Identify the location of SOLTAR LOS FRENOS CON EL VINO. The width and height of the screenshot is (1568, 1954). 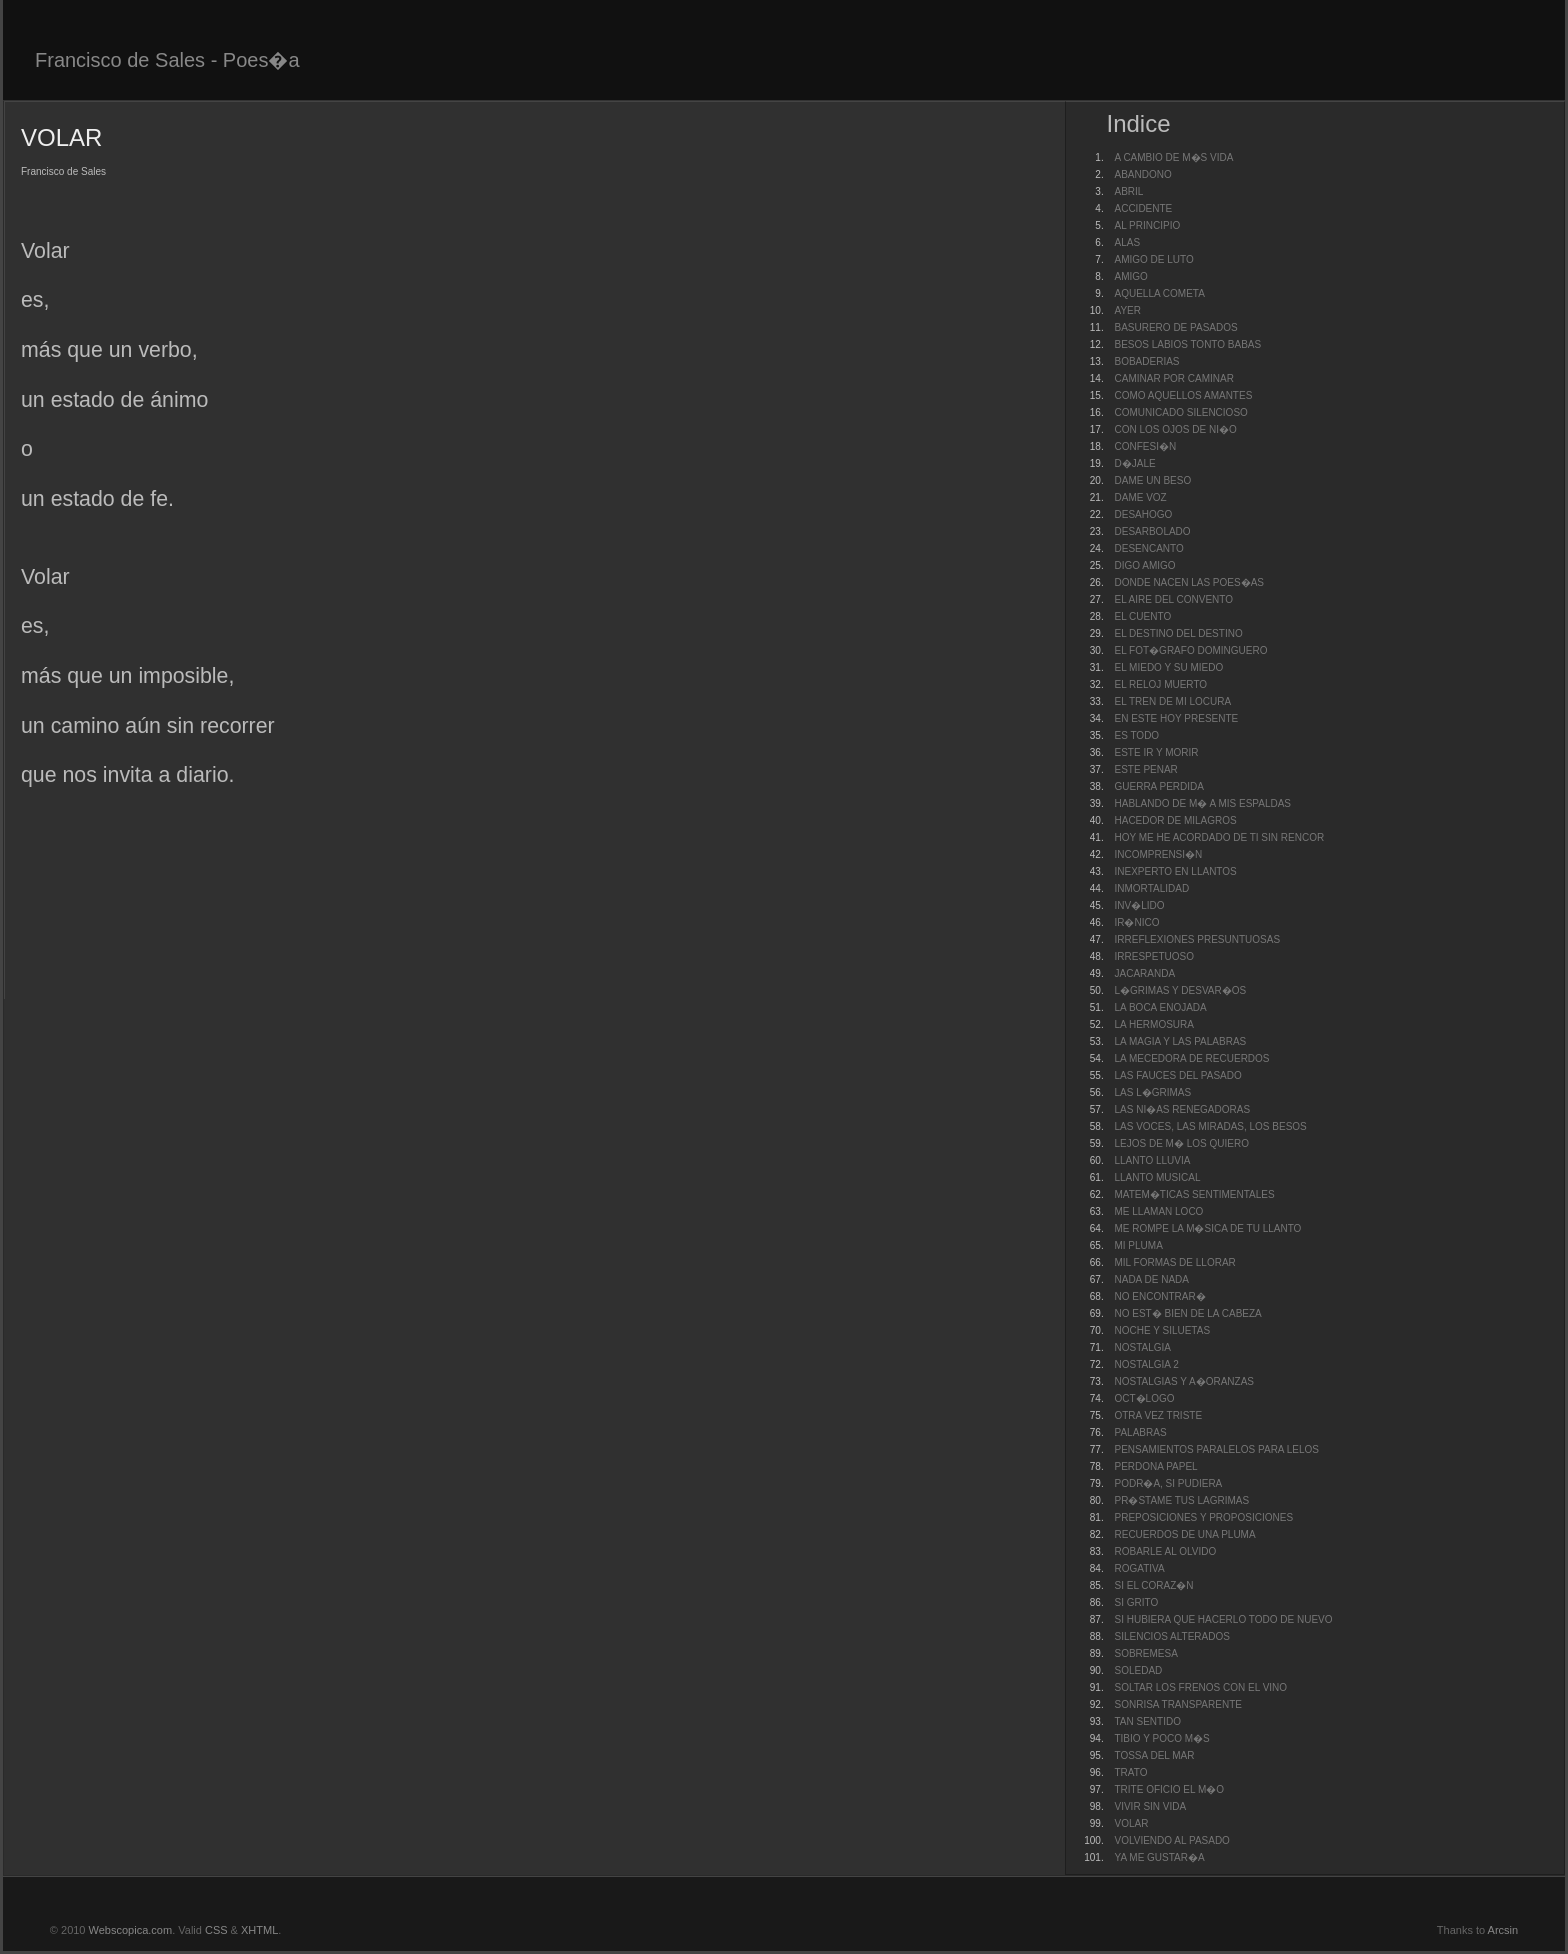
(1200, 1687).